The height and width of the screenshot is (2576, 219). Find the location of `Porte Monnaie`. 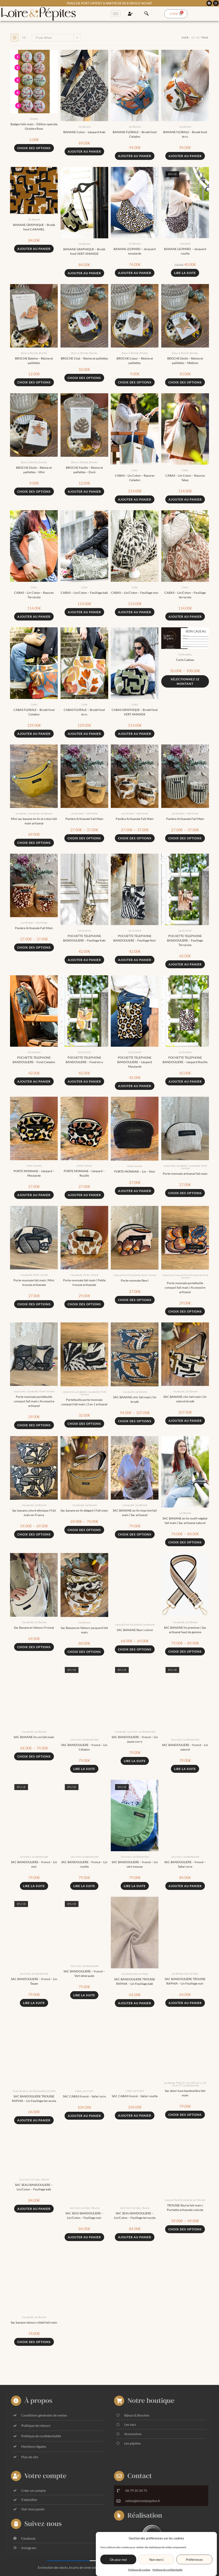

Porte Monnaie is located at coordinates (34, 1165).